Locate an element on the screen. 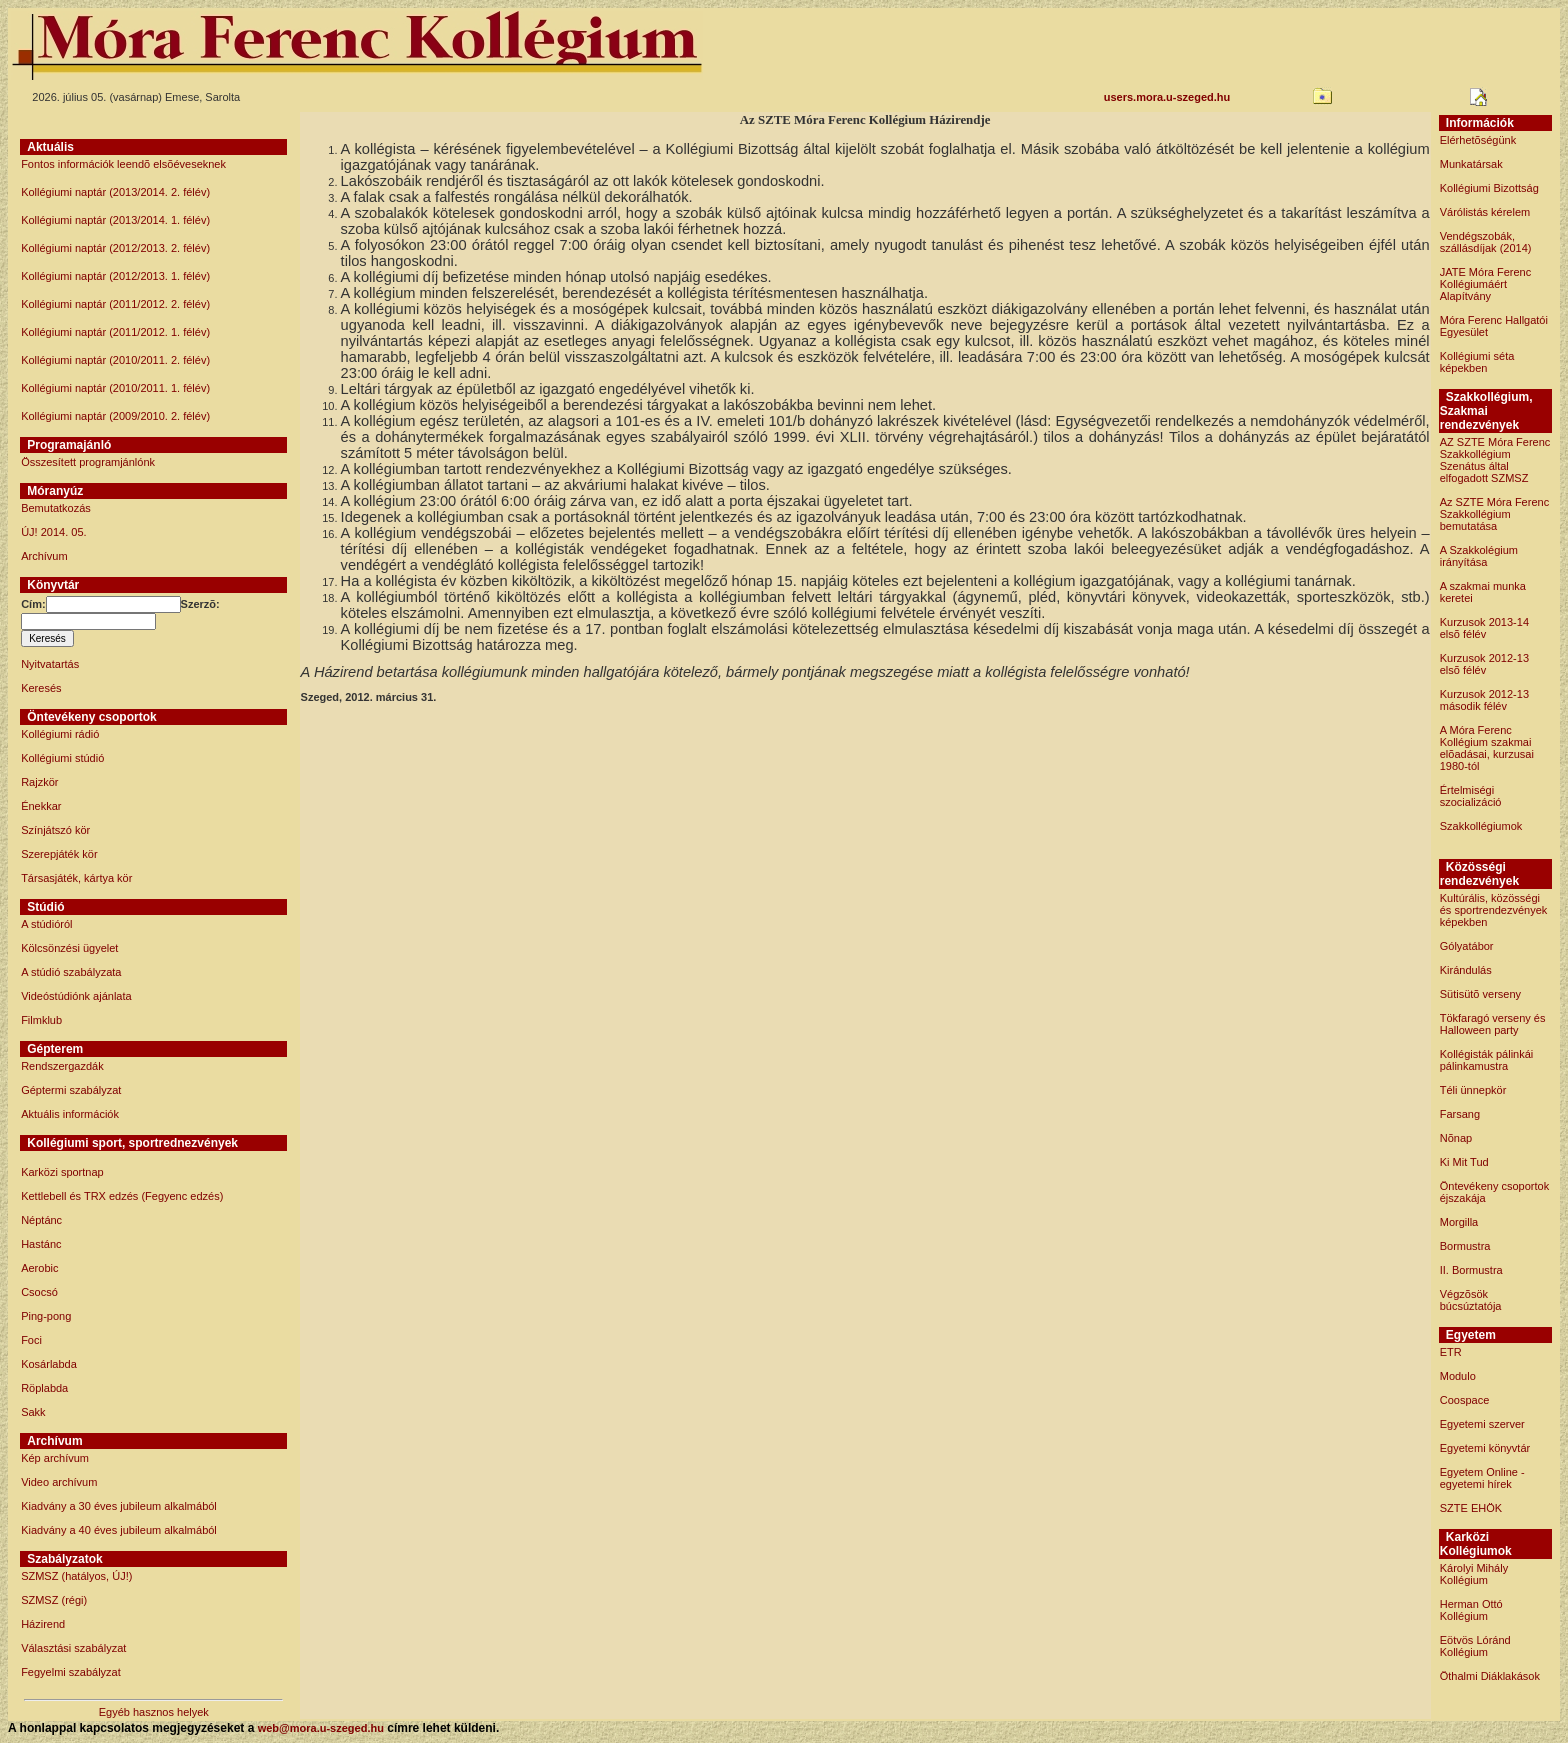  Várólistás kérelem is located at coordinates (1485, 212).